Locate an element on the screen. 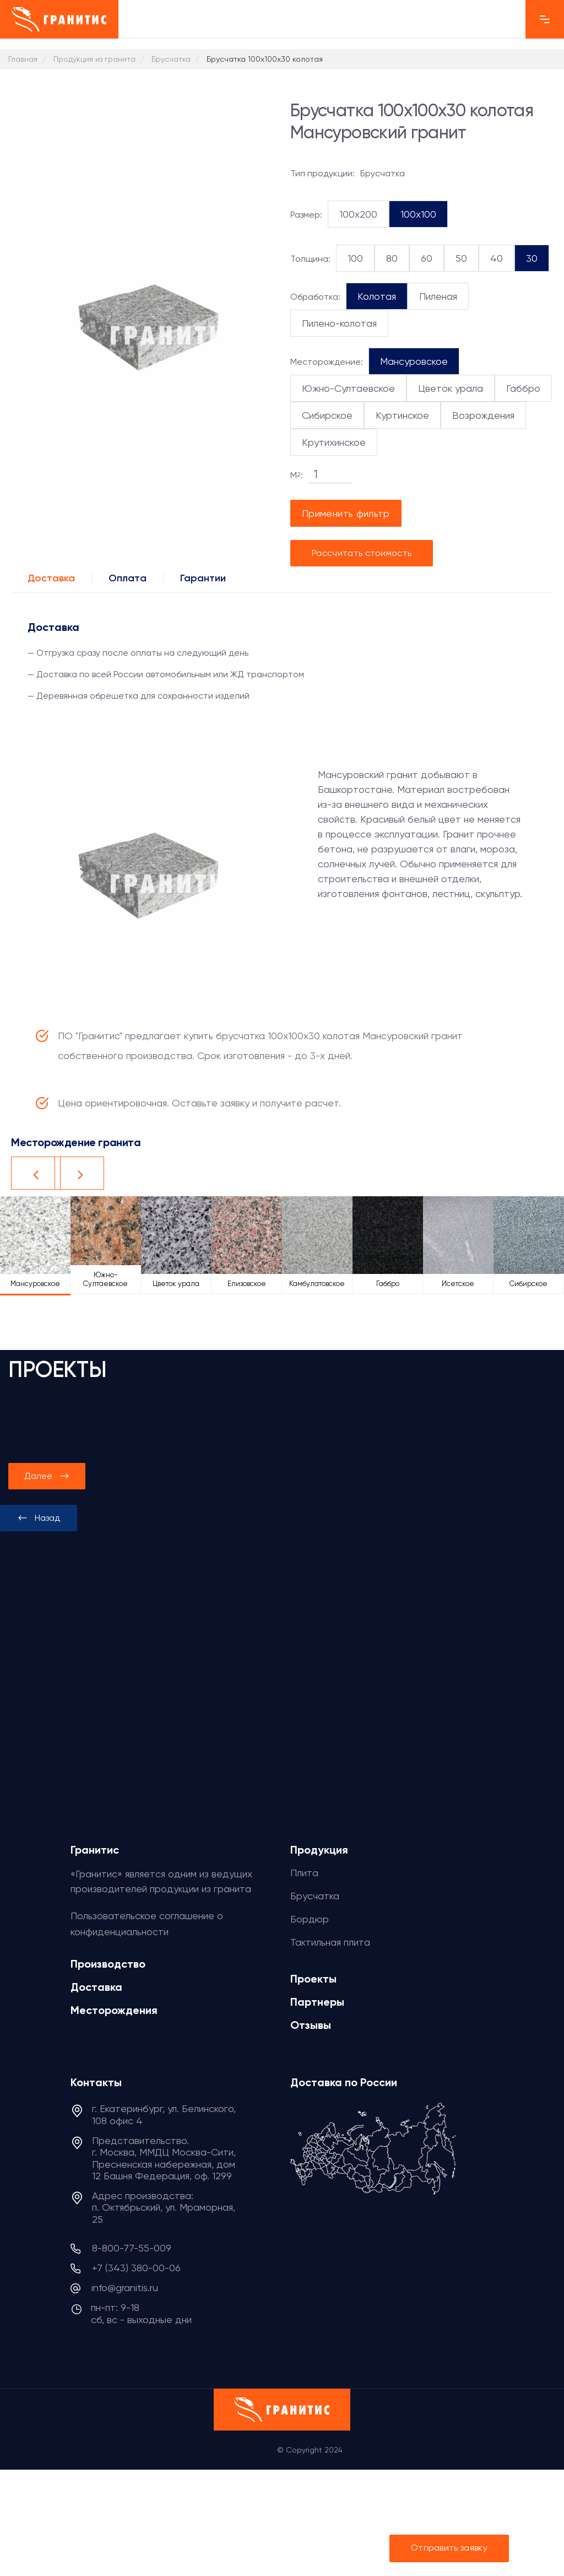 This screenshot has width=564, height=2576. Возрождения is located at coordinates (483, 415).